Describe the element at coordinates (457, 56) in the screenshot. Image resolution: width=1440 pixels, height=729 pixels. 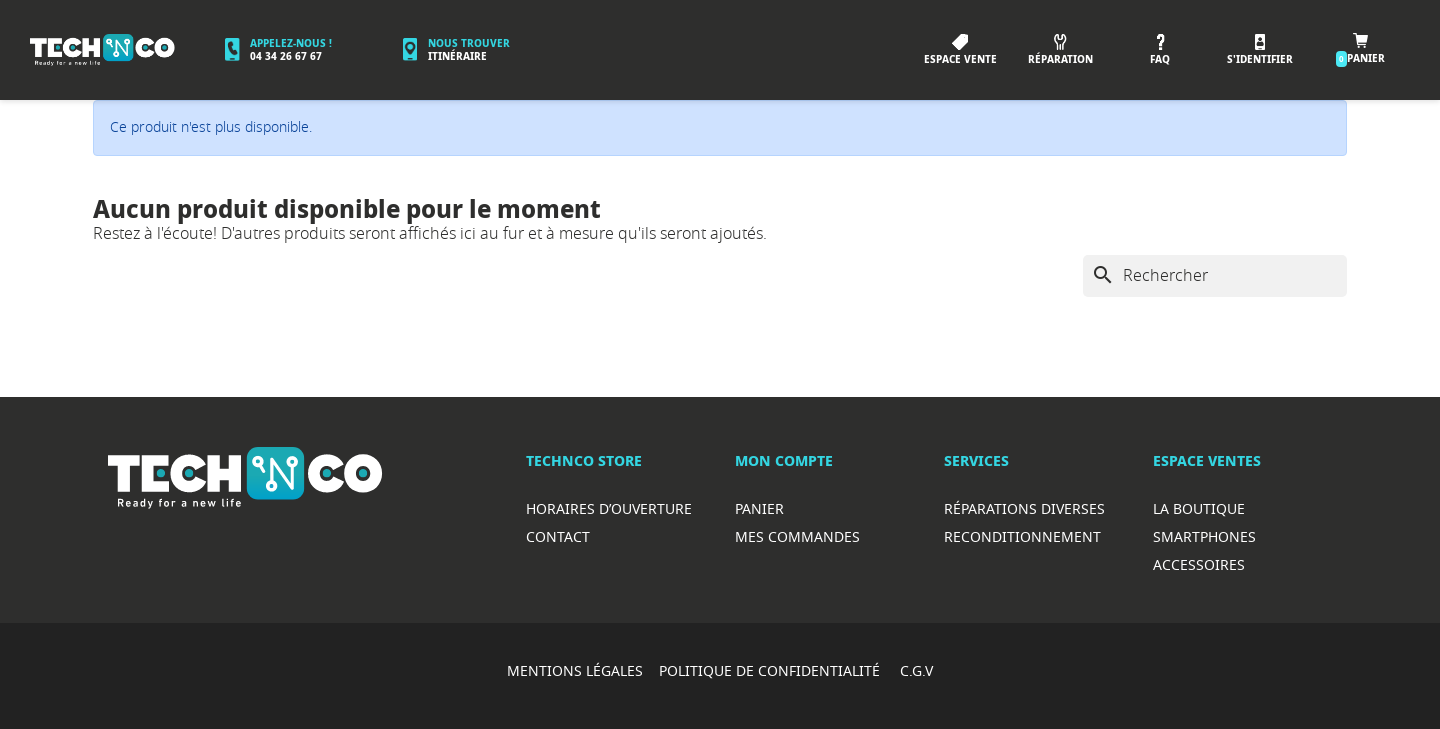
I see `Itinéraire` at that location.